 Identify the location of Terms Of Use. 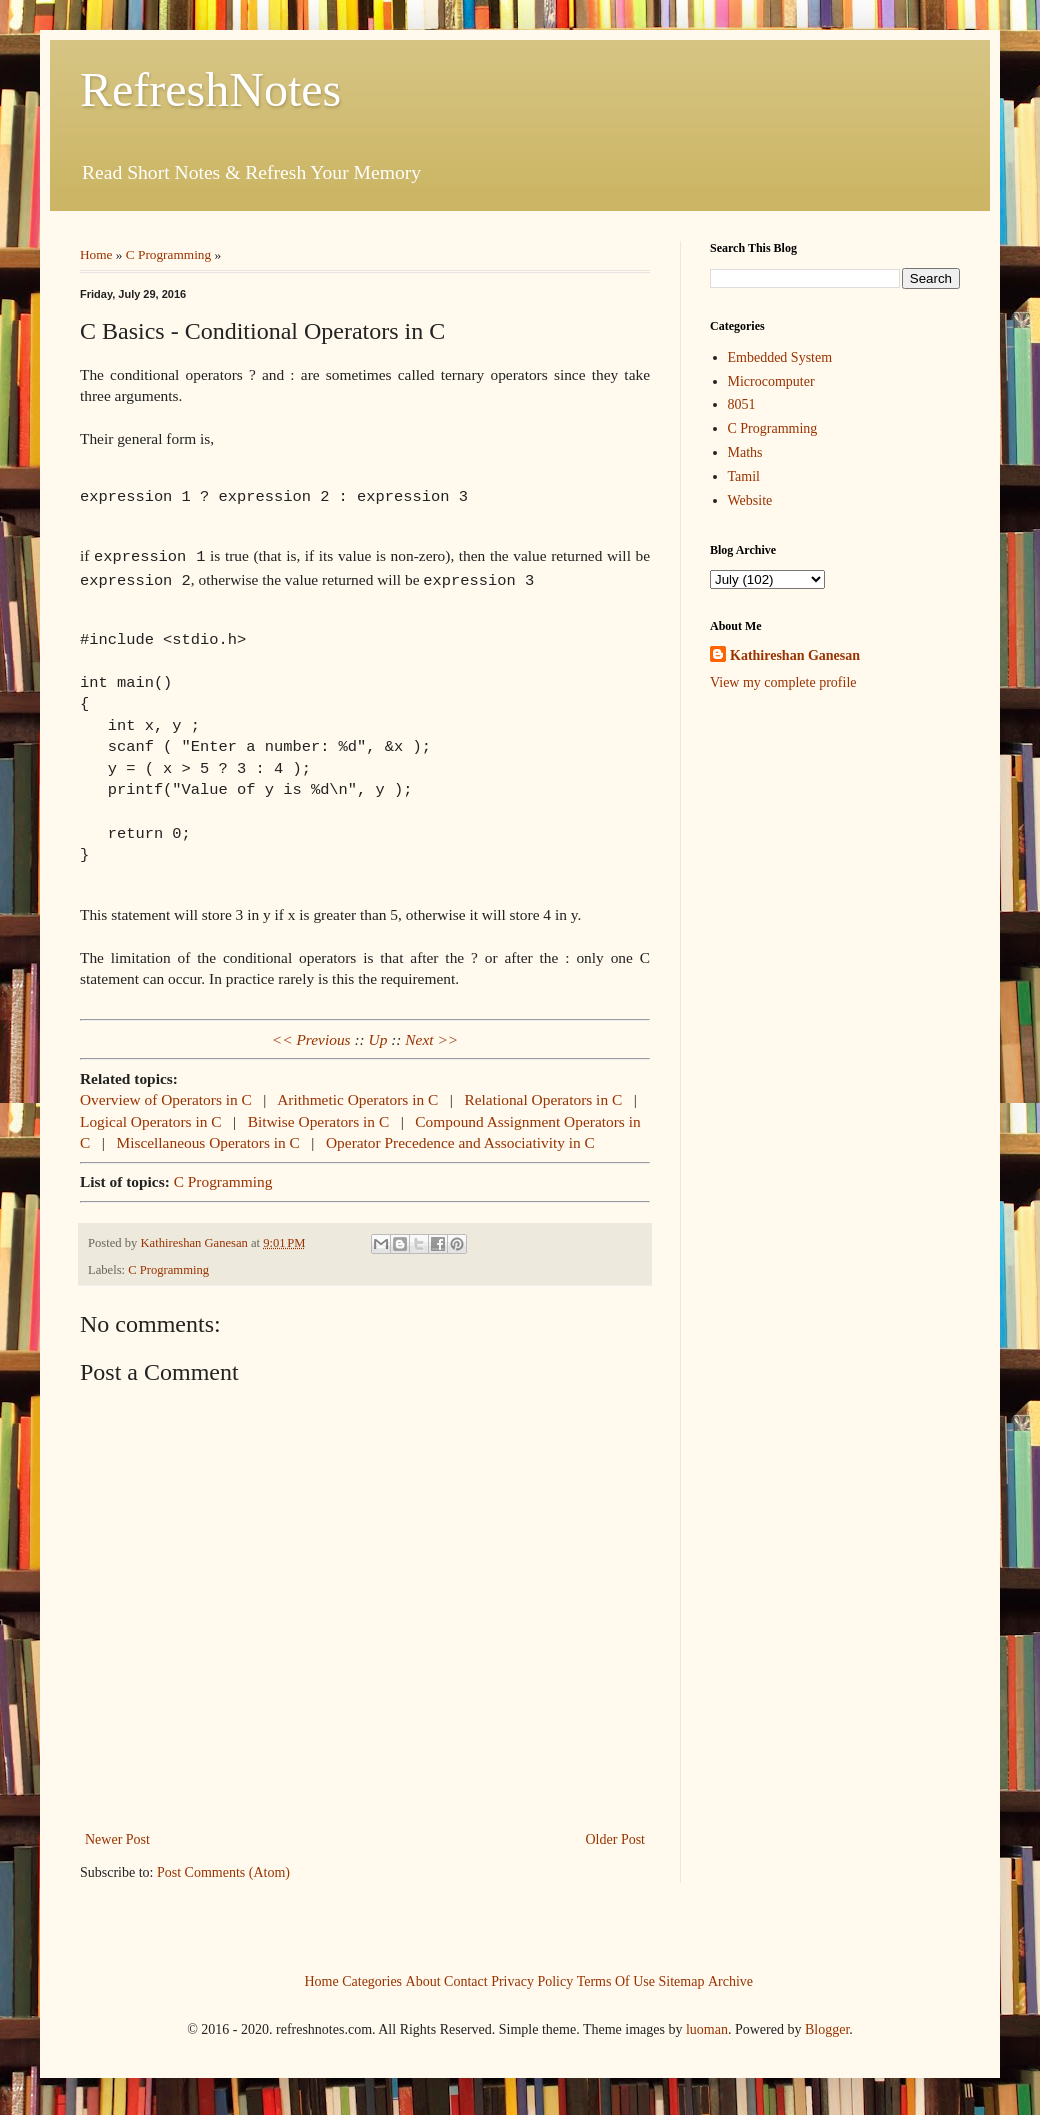
(616, 1976).